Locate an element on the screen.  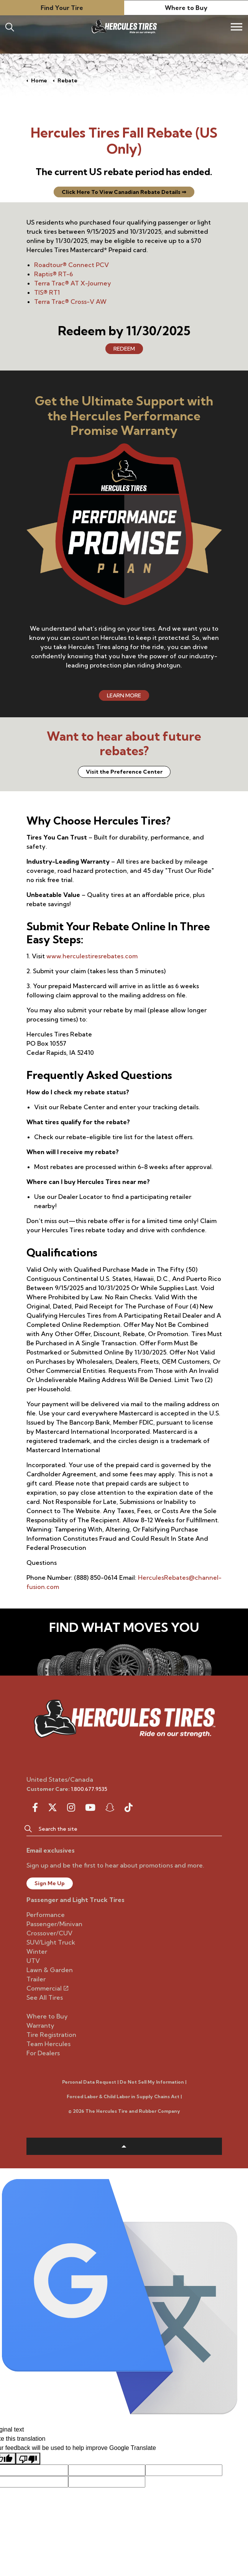
[Search the site] is located at coordinates (124, 1828).